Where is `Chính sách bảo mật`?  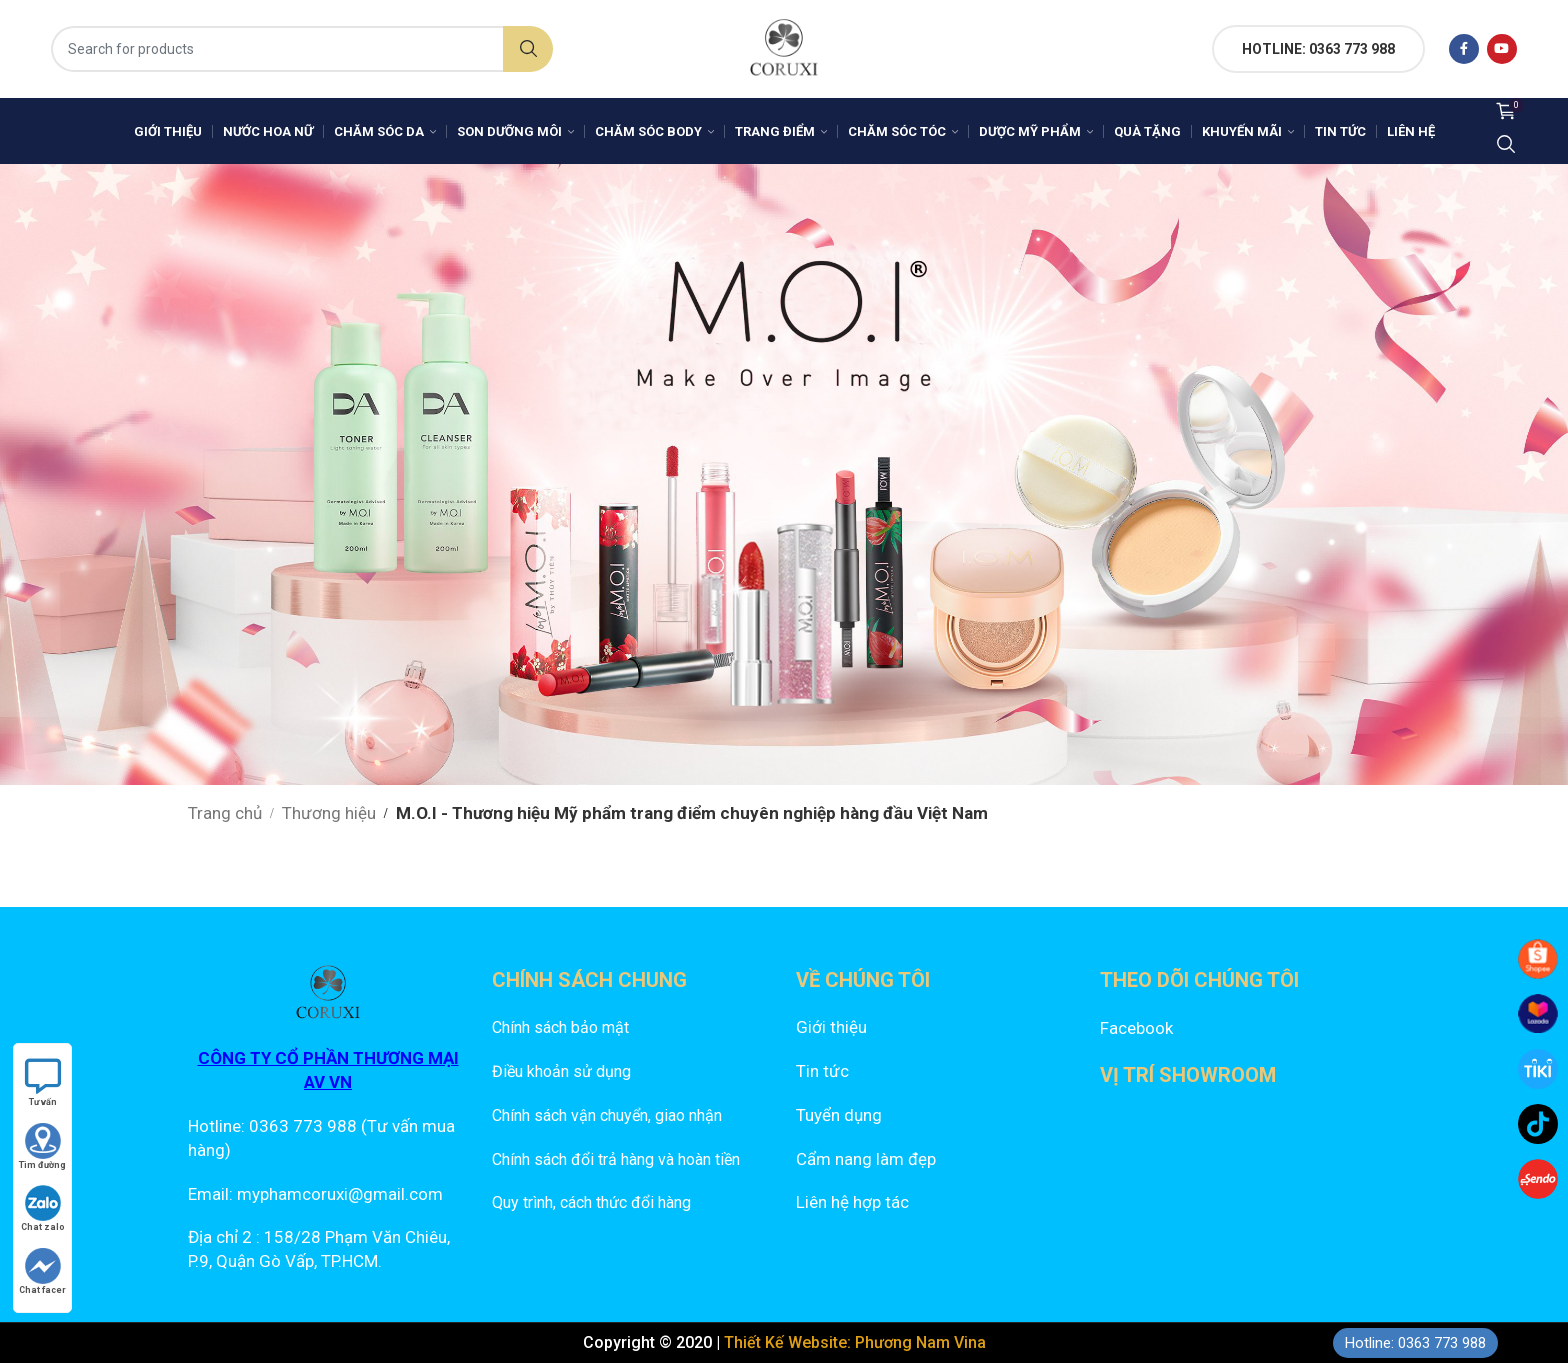
Chính sách bảo mật is located at coordinates (560, 1027).